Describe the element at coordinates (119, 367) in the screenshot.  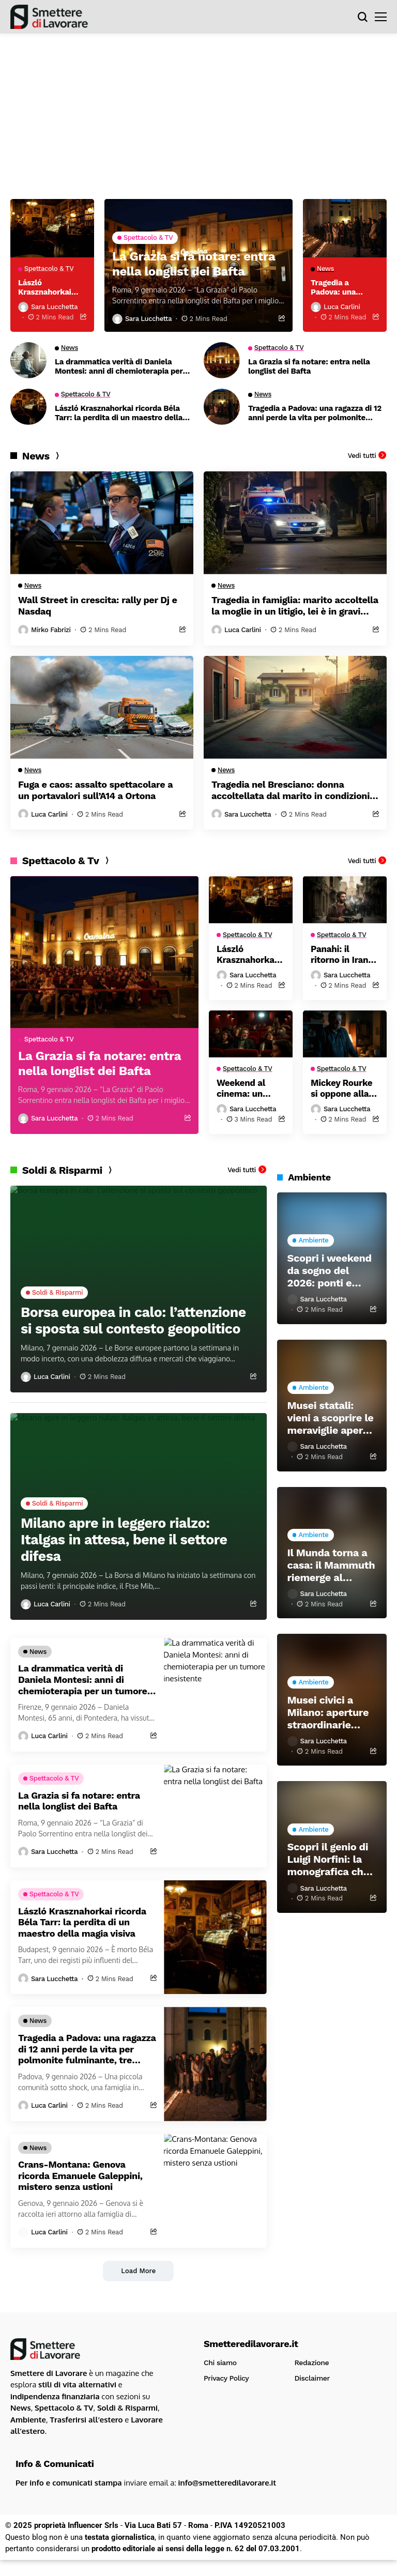
I see `La drammatica verità di Daniela Montesi: anni di chemioterapia per un tumore inesistente` at that location.